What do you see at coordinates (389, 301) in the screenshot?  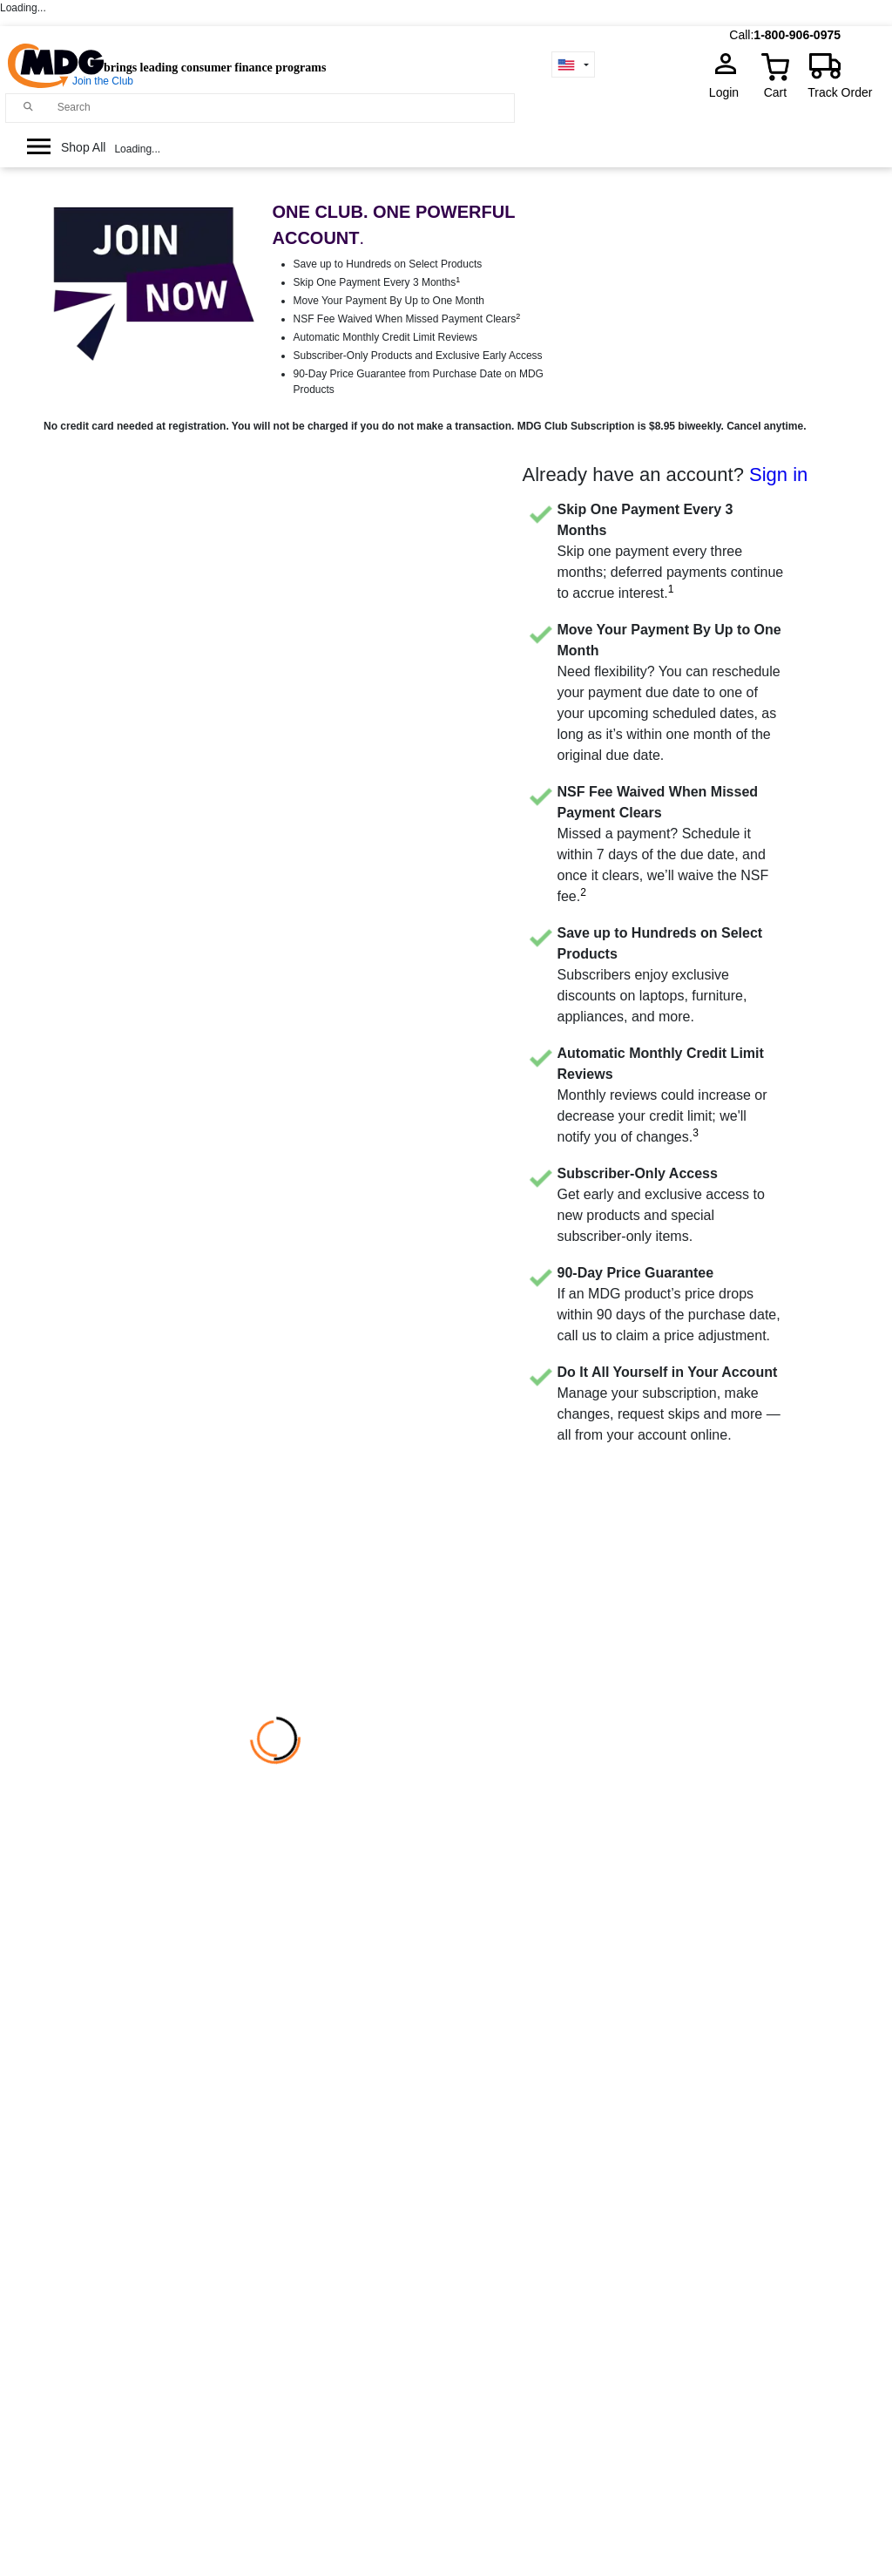 I see `Move Your Payment By Up to One Month` at bounding box center [389, 301].